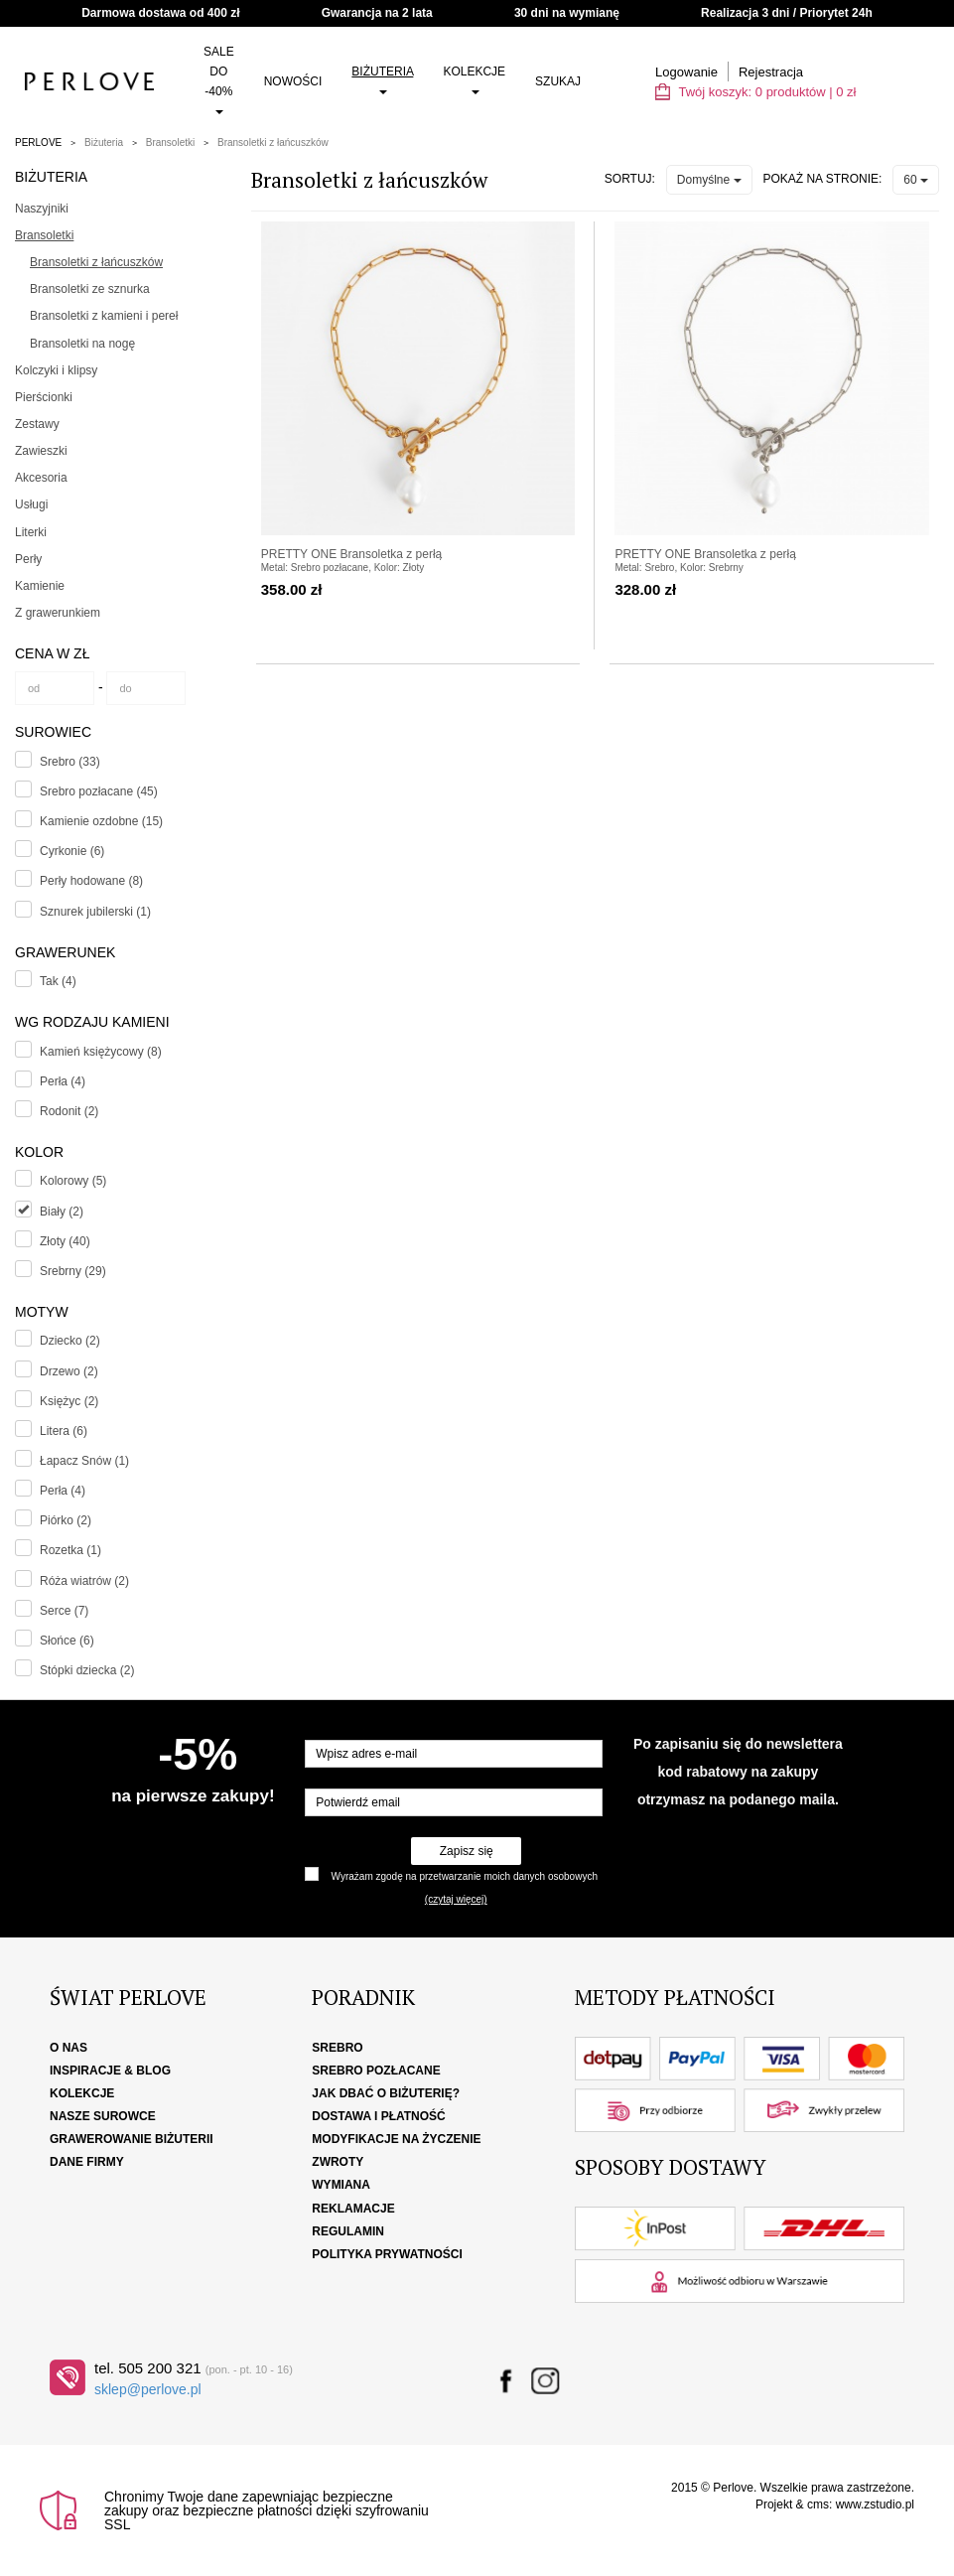 This screenshot has width=954, height=2576. What do you see at coordinates (69, 1371) in the screenshot?
I see `Drzewo (2)` at bounding box center [69, 1371].